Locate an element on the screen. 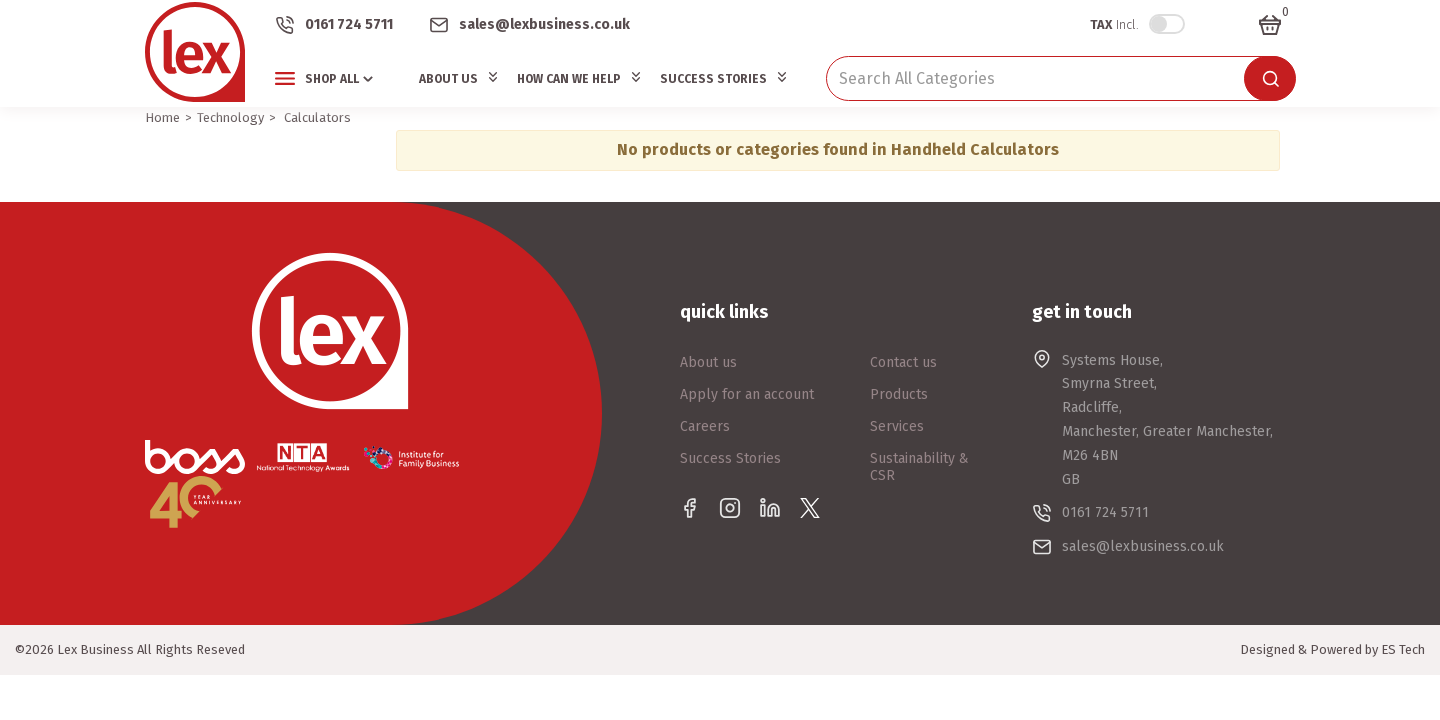  Products is located at coordinates (899, 394).